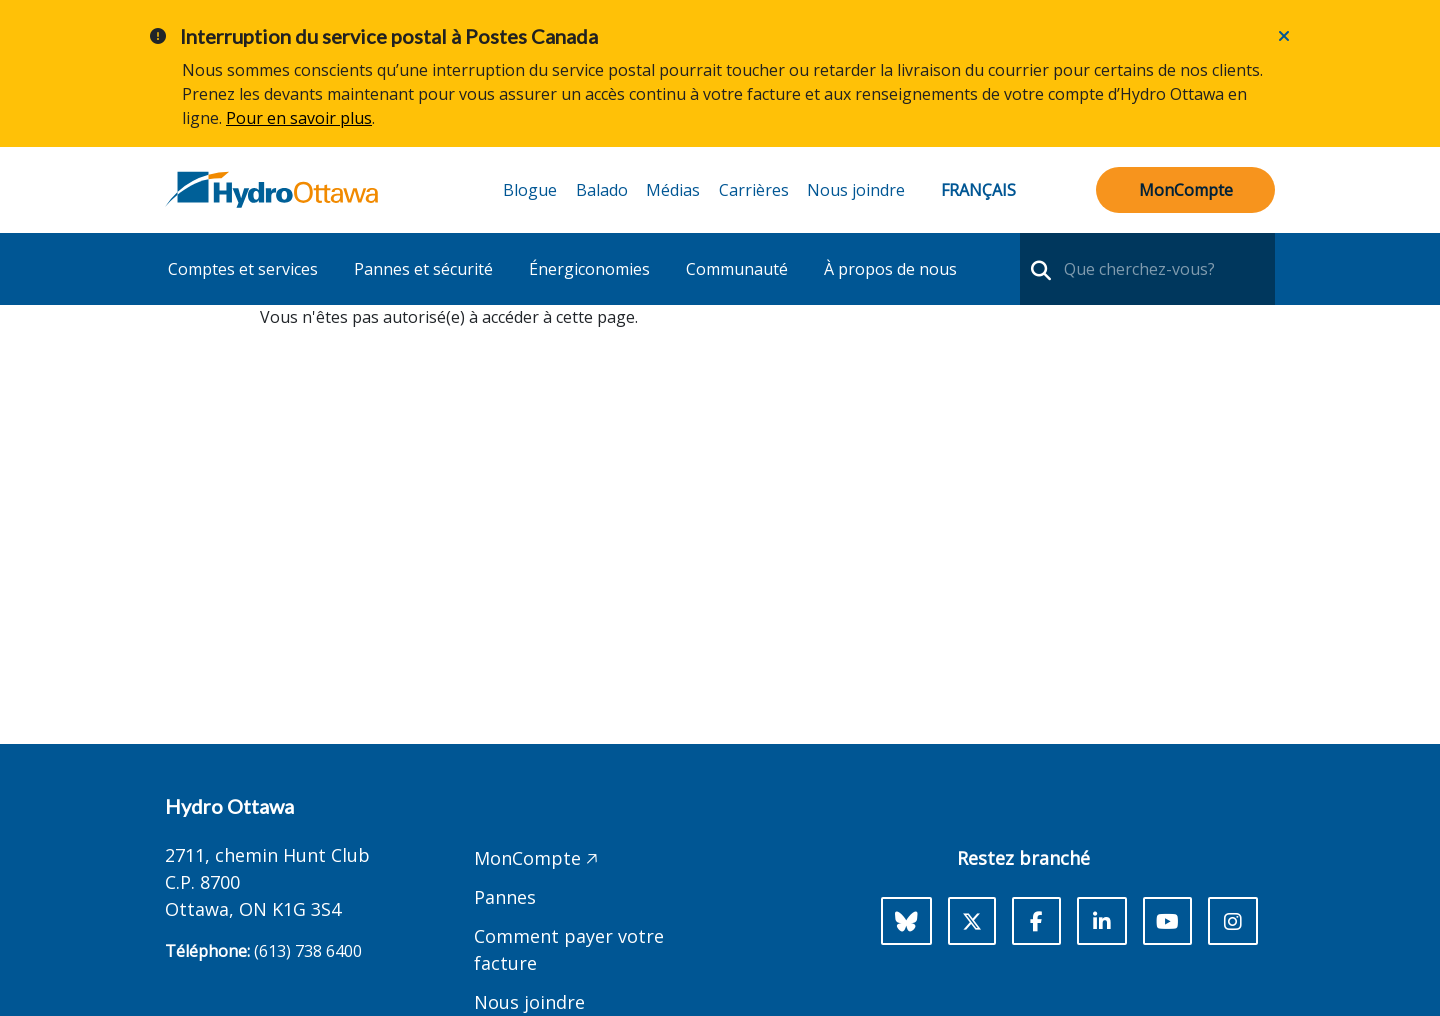  I want to click on Pour en savoir plus, so click(299, 118).